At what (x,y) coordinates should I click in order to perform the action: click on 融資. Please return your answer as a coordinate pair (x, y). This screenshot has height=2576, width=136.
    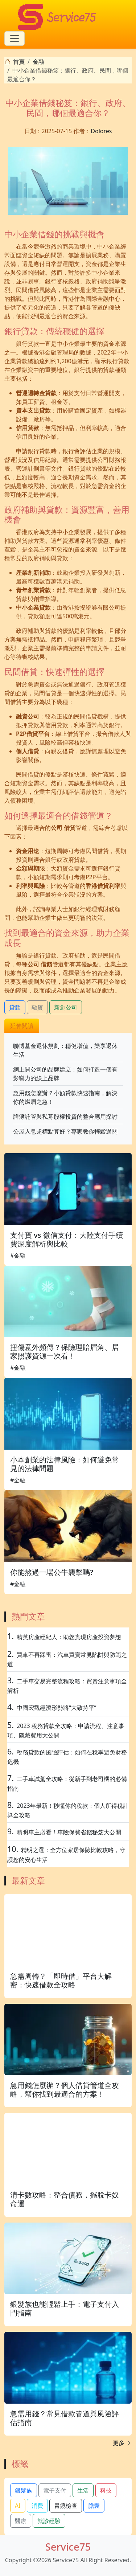
    Looking at the image, I should click on (37, 1007).